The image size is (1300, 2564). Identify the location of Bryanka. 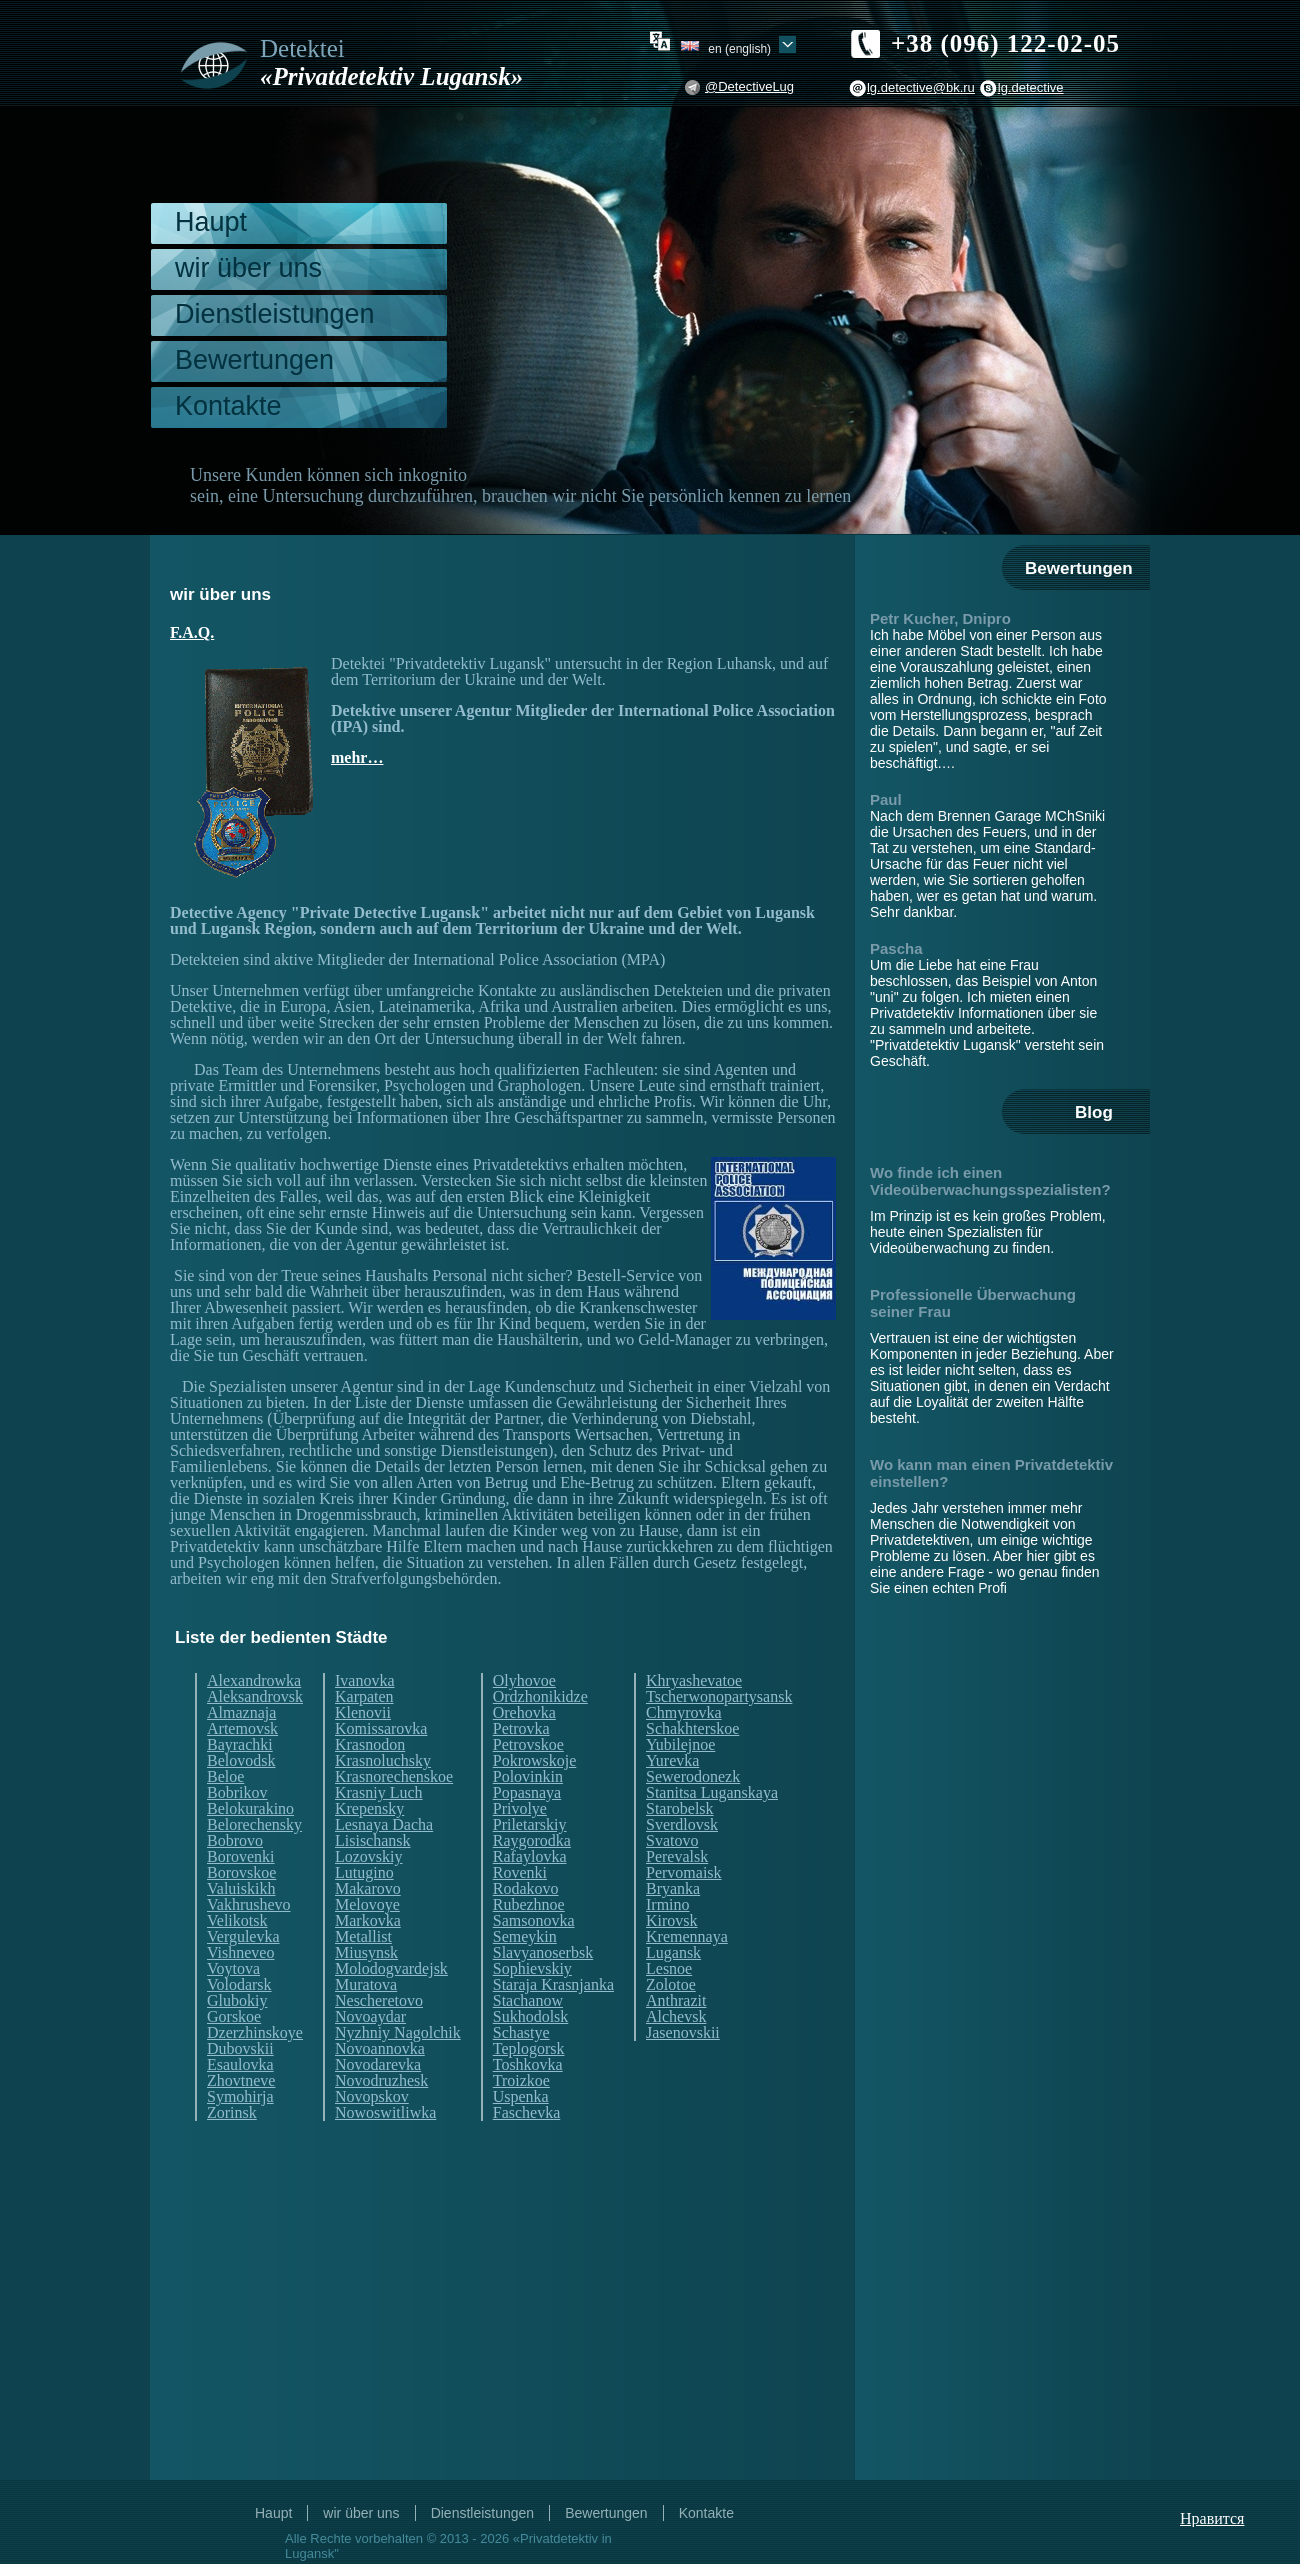
(673, 1889).